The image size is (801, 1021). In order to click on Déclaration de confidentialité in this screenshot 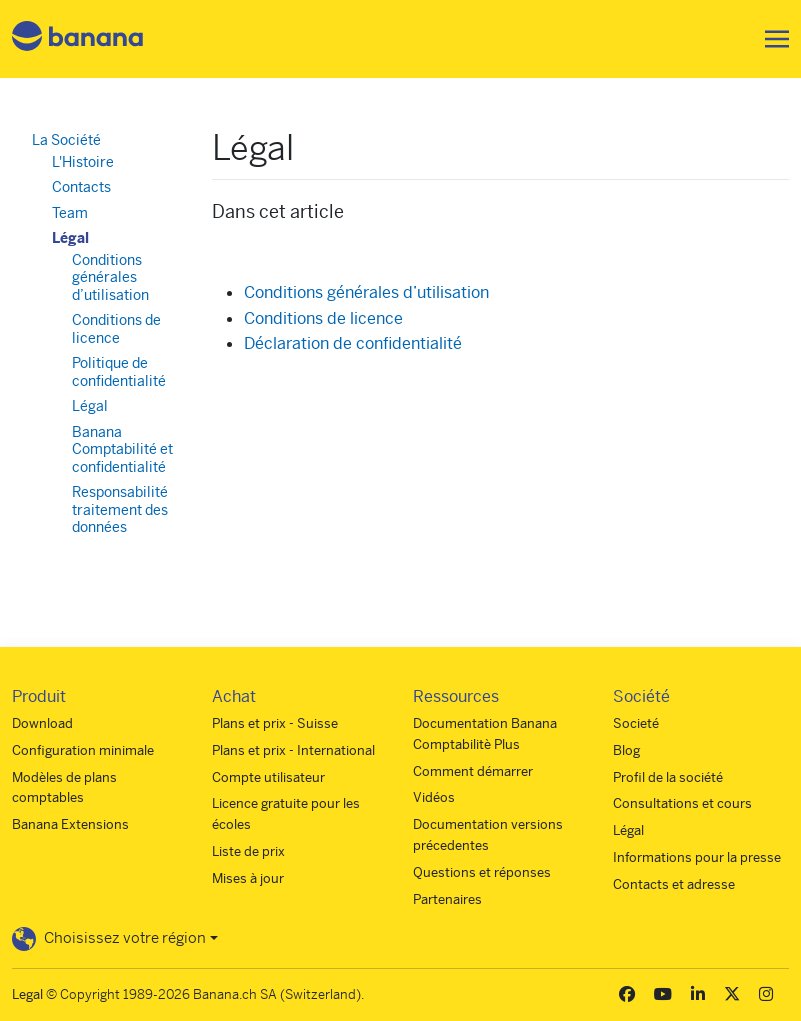, I will do `click(353, 343)`.